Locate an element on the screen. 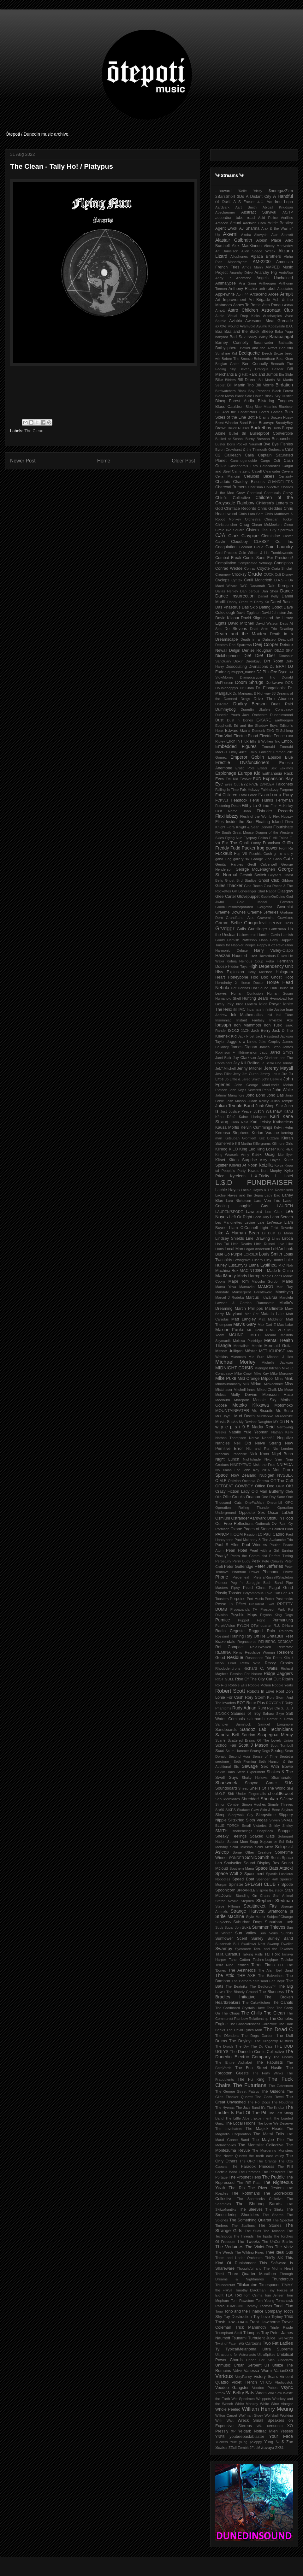  Kairi is located at coordinates (274, 1116).